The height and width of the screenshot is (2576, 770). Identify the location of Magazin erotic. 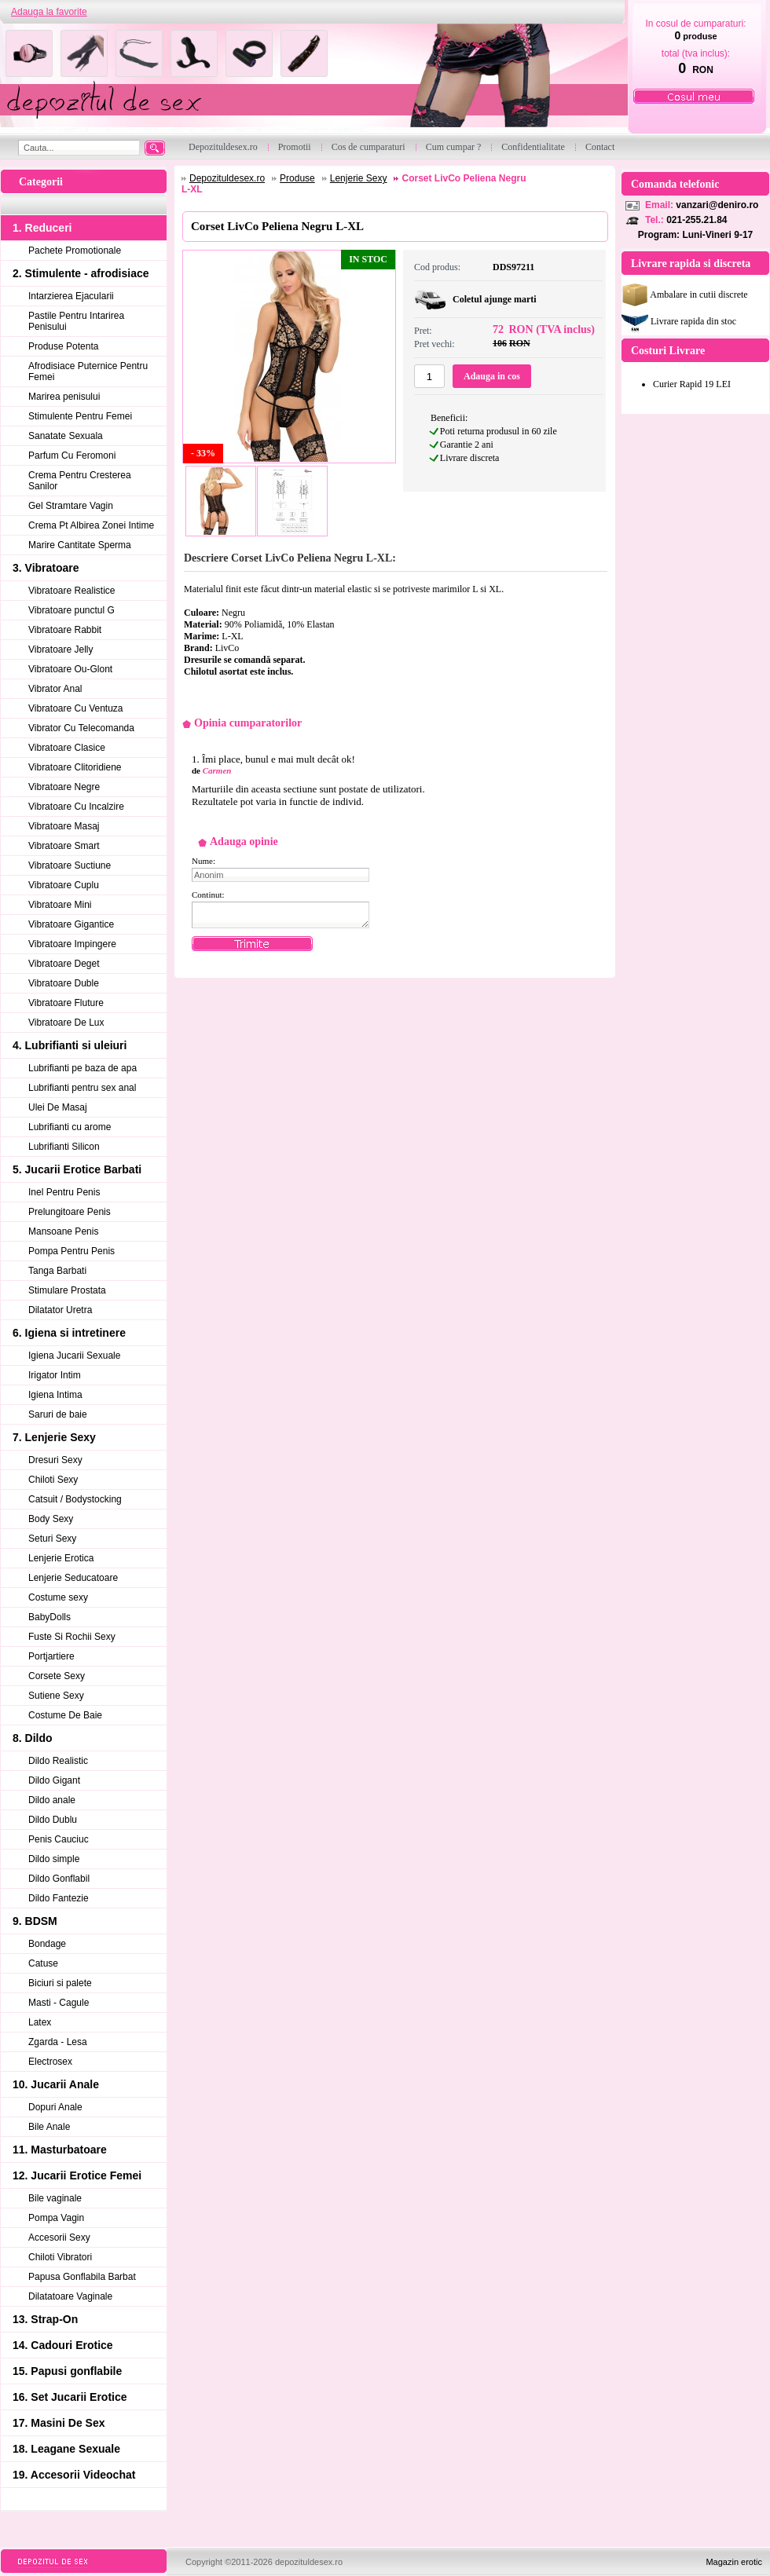
(734, 2562).